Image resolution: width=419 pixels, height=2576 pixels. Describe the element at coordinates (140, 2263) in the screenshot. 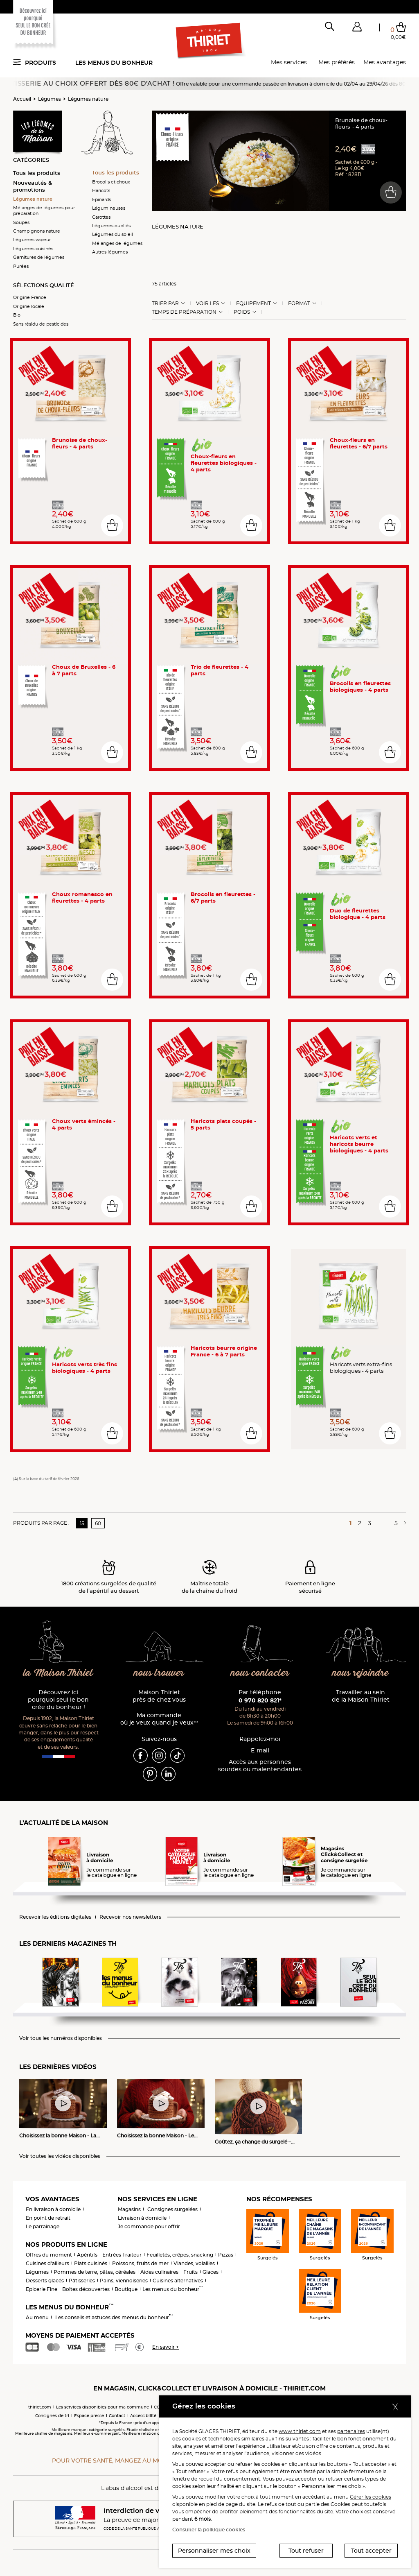

I see `Poissons, fruits de mer` at that location.